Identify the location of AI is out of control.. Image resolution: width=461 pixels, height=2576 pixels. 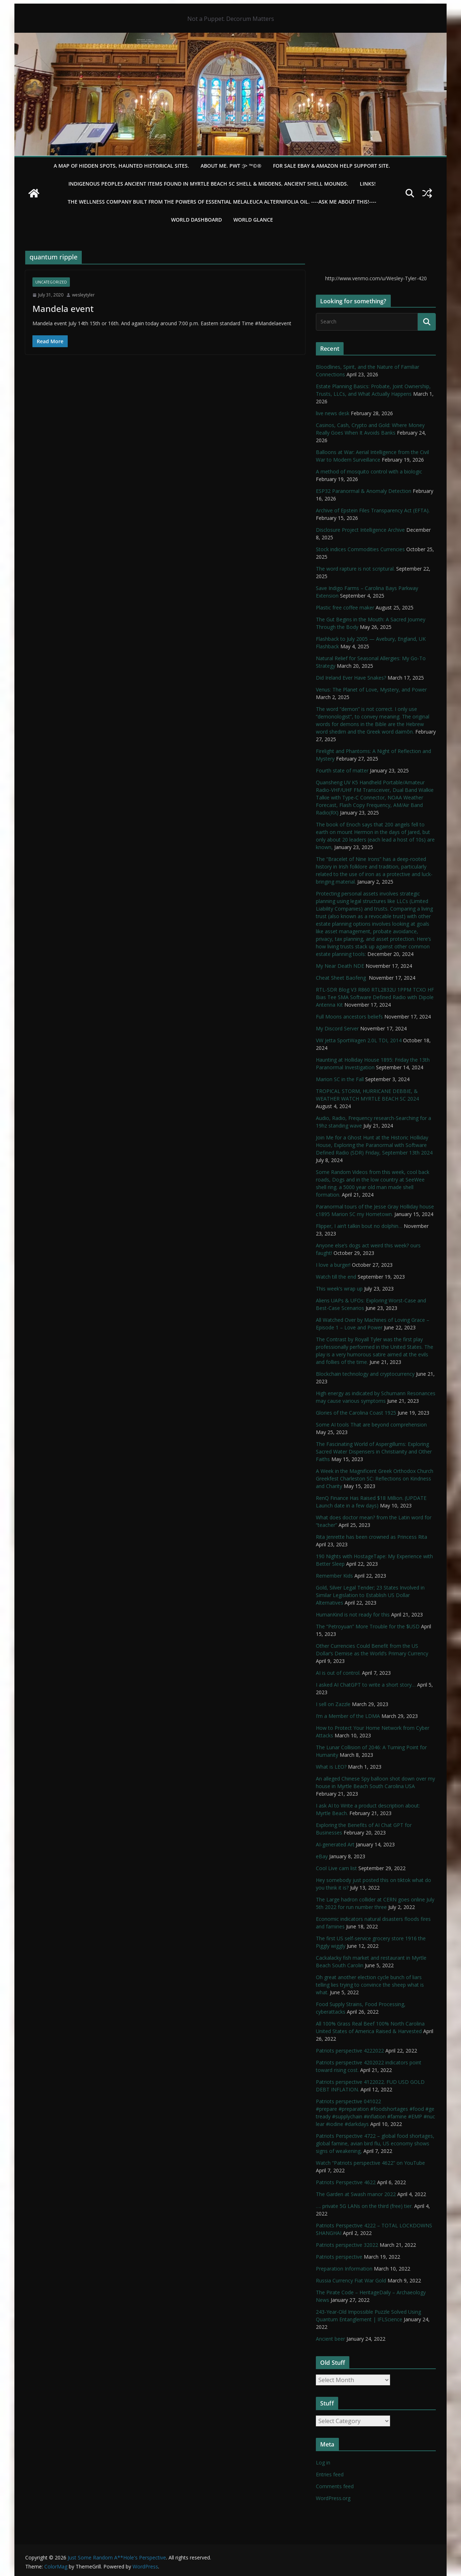
(338, 1672).